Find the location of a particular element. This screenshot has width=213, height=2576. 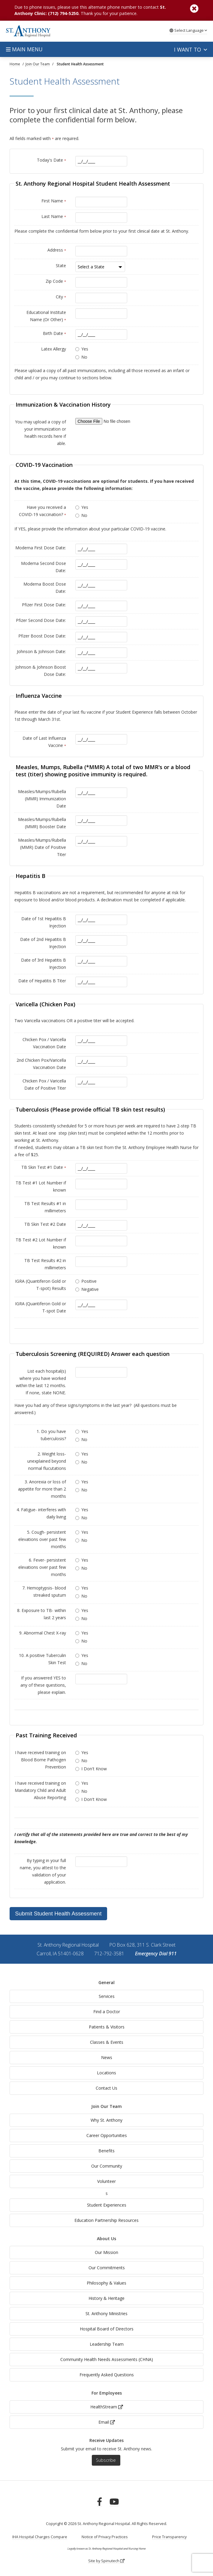

Benefits is located at coordinates (106, 2151).